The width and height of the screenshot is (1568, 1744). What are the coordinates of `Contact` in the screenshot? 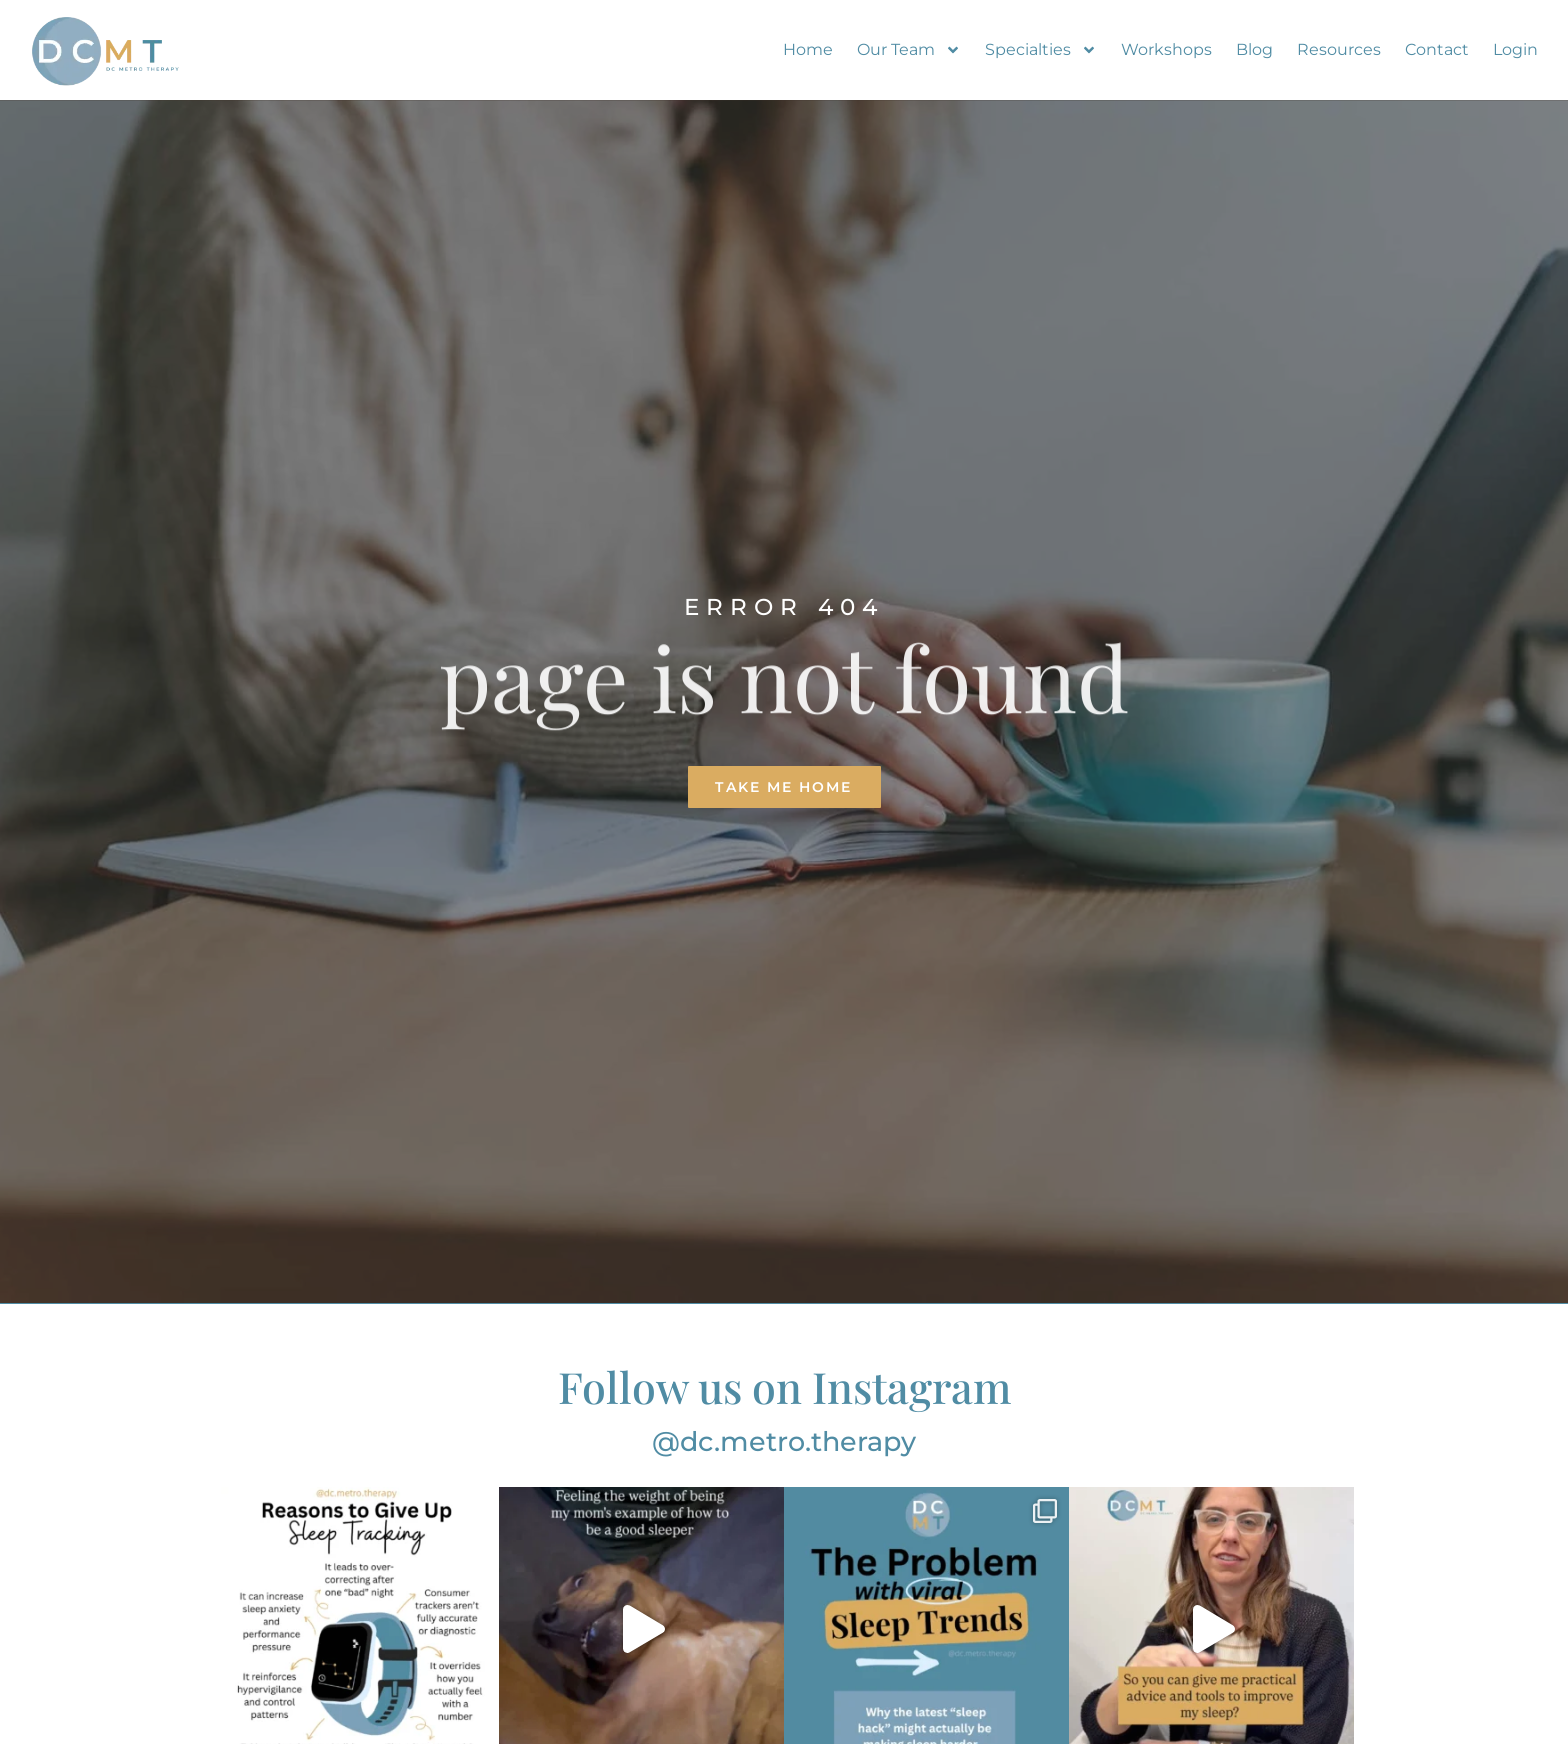 It's located at (1437, 49).